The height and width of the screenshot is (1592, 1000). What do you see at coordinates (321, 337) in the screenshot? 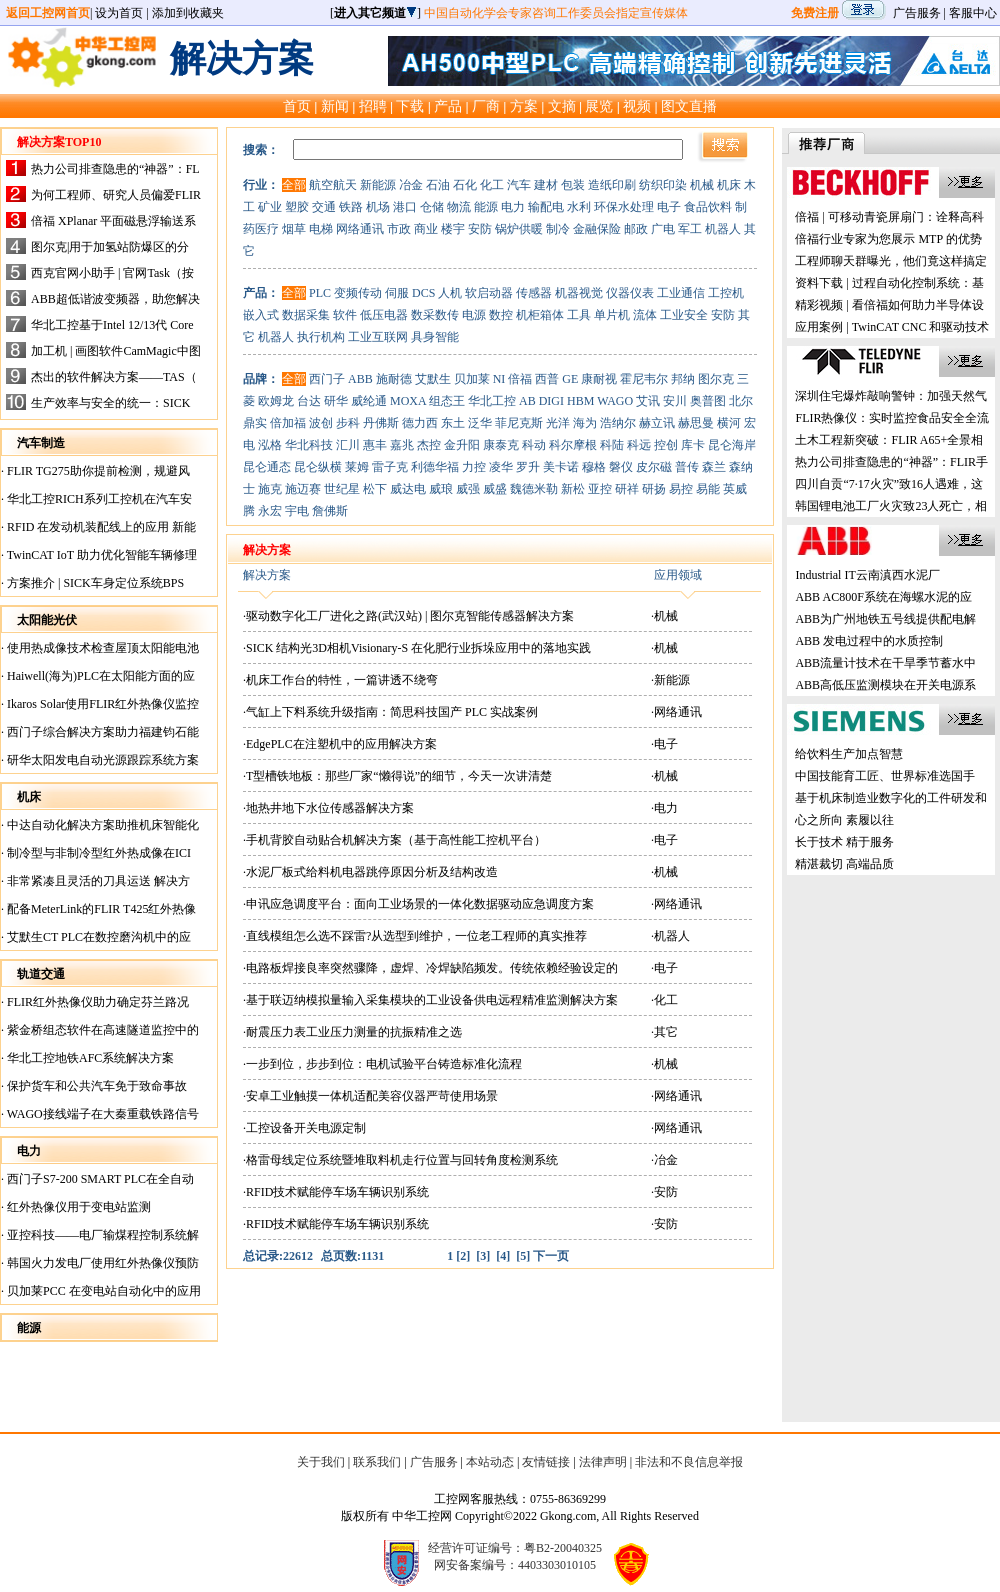
I see `执行机构` at bounding box center [321, 337].